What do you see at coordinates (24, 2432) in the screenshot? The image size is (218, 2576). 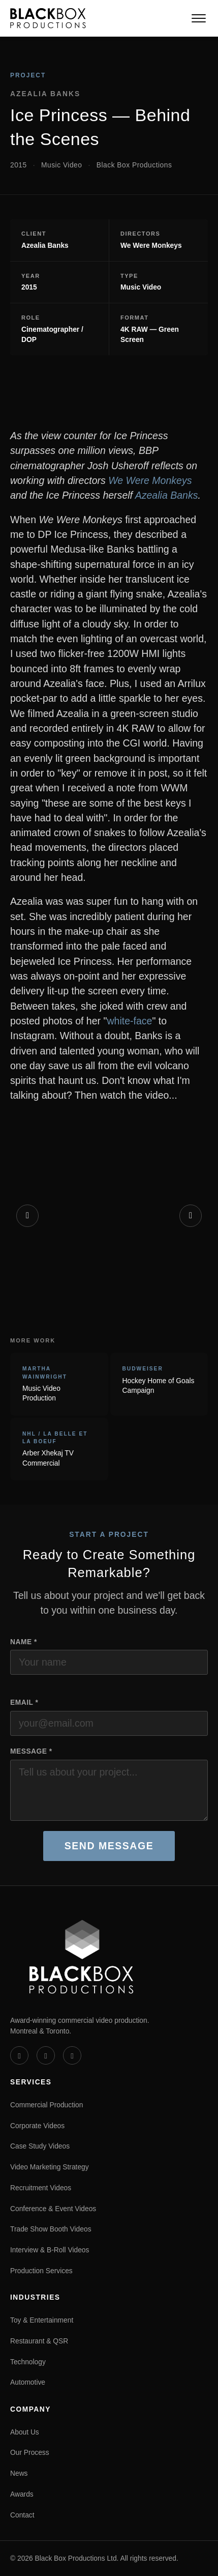 I see `About Us` at bounding box center [24, 2432].